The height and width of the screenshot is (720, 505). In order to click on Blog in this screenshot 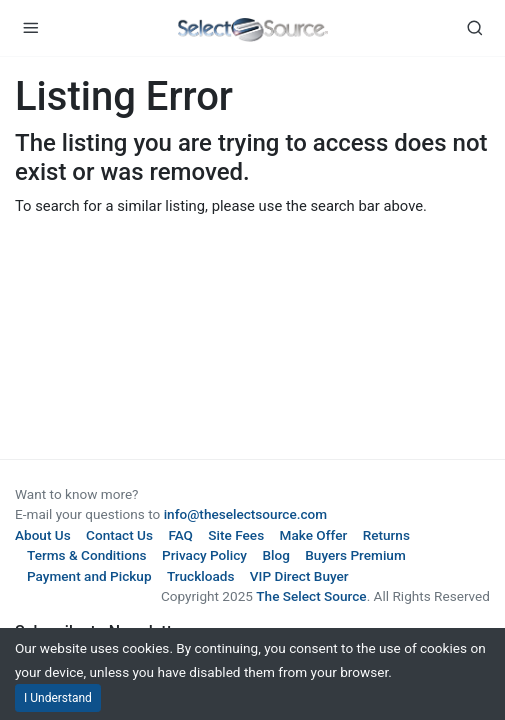, I will do `click(275, 555)`.